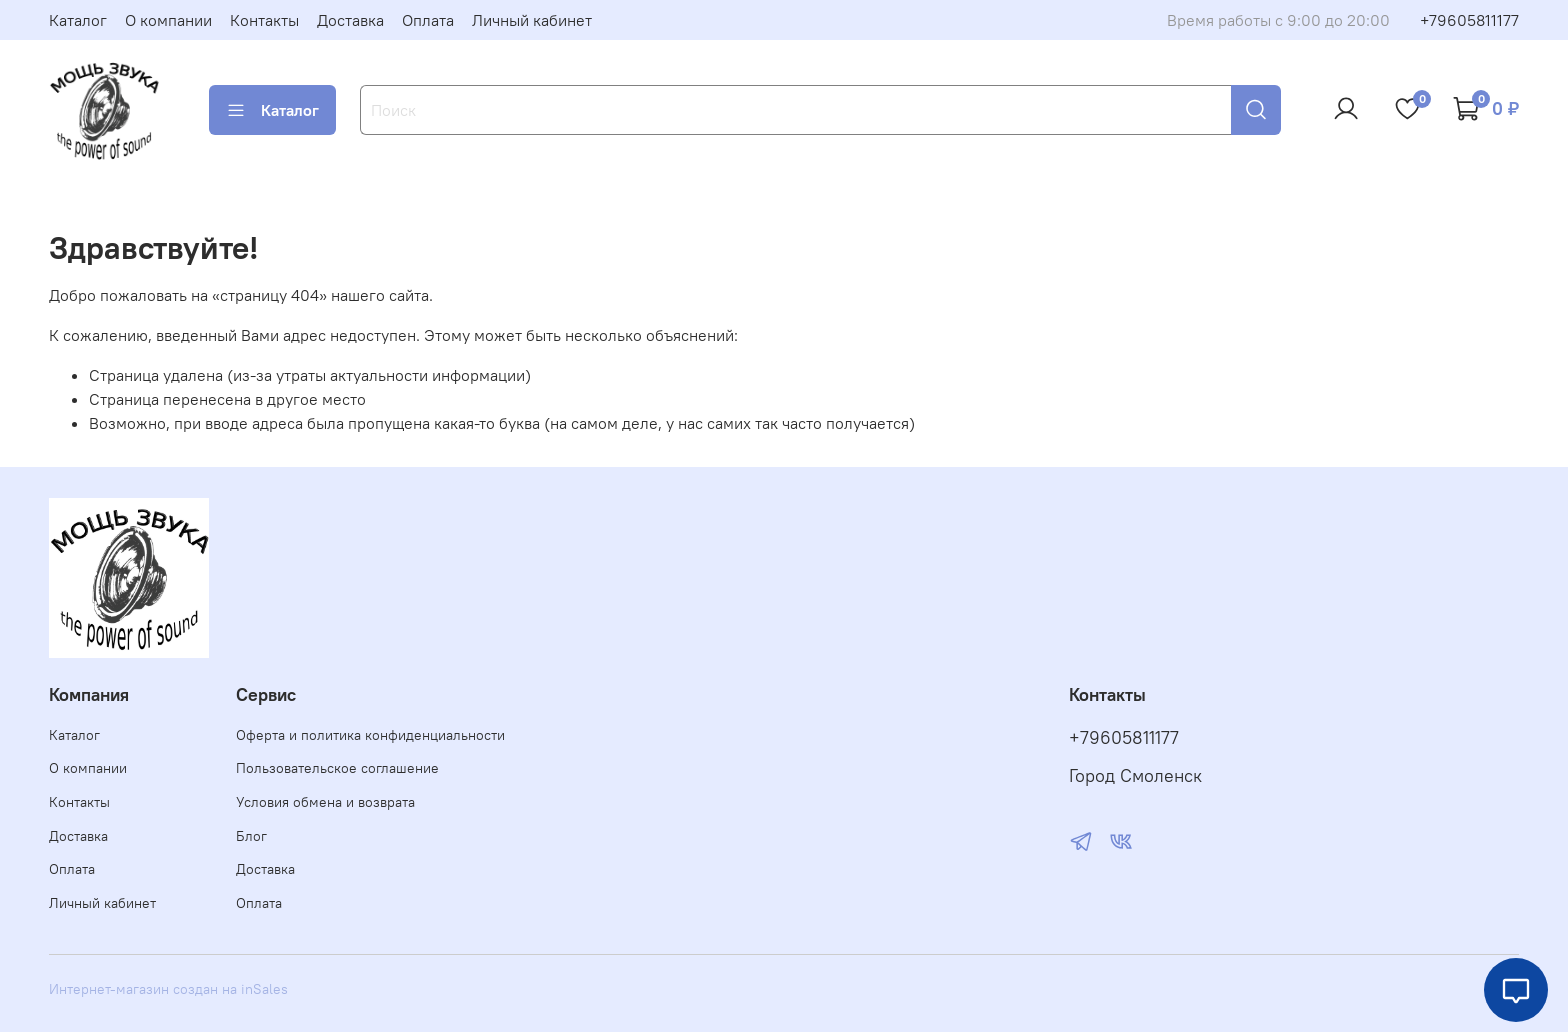 The width and height of the screenshot is (1568, 1032). I want to click on Пользовательское соглашение, so click(337, 768).